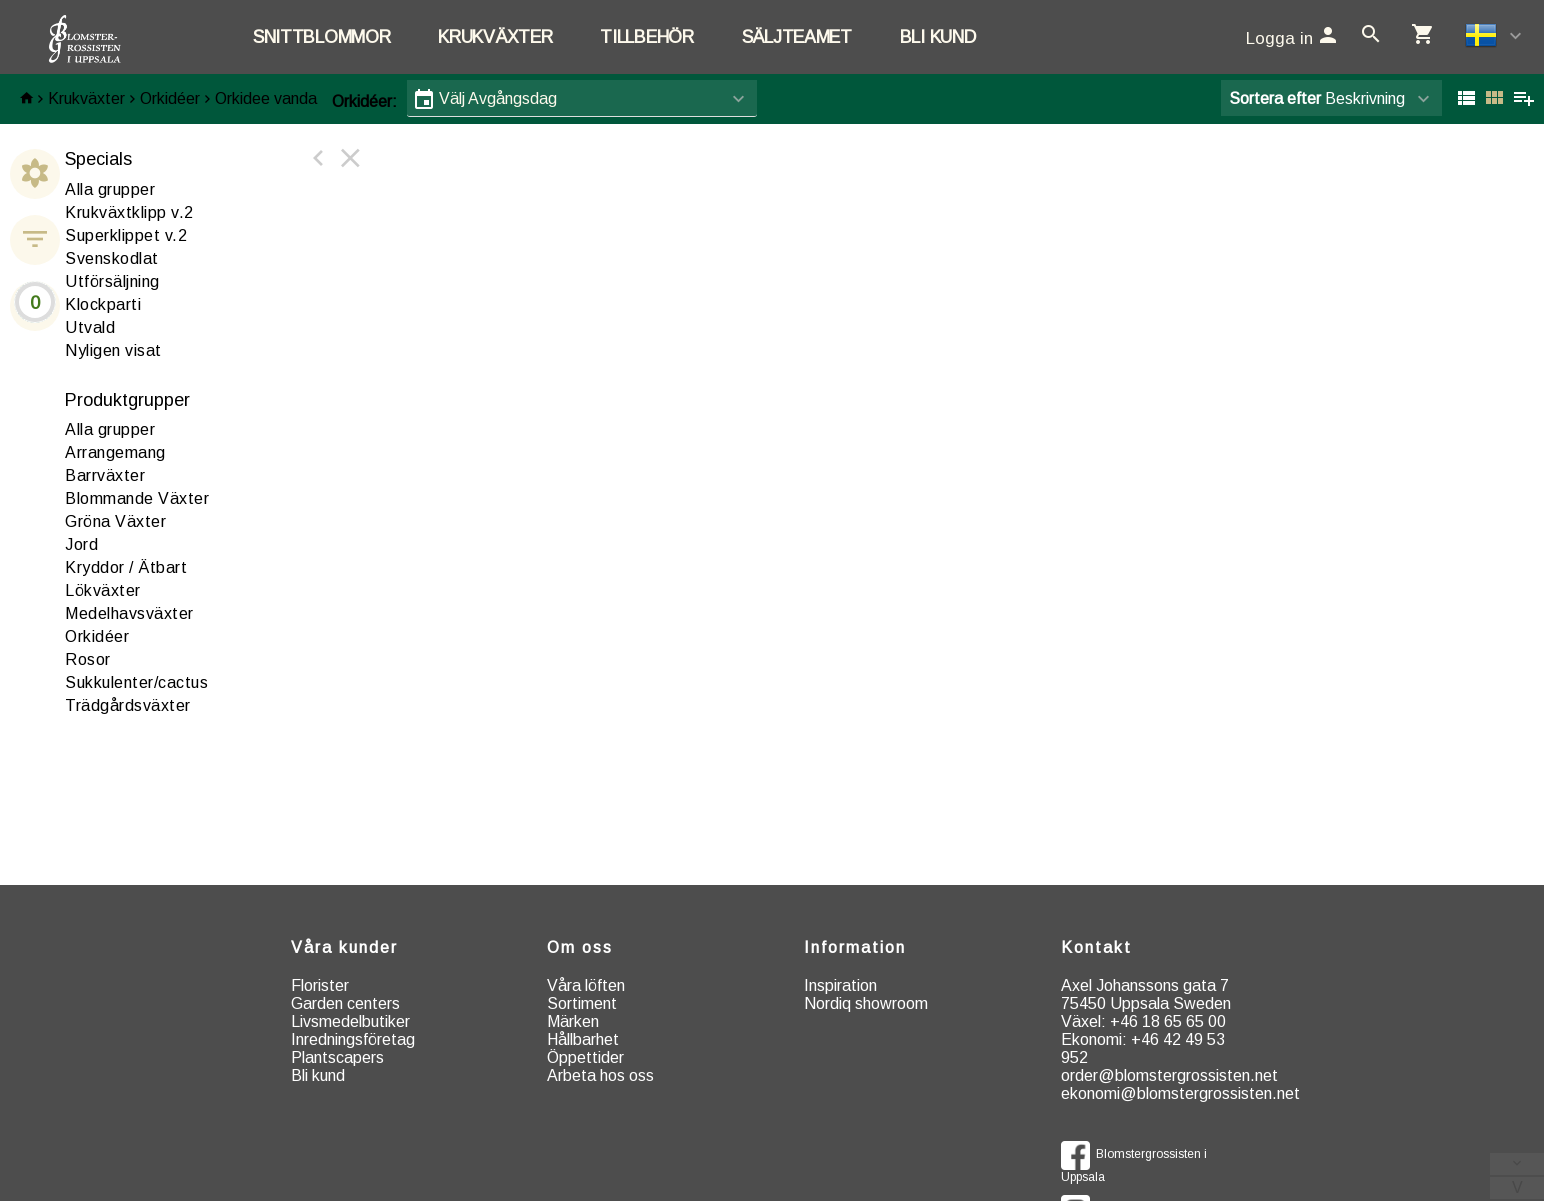 This screenshot has height=1201, width=1544. Describe the element at coordinates (1169, 1075) in the screenshot. I see `order@blomstergrossisten.net` at that location.